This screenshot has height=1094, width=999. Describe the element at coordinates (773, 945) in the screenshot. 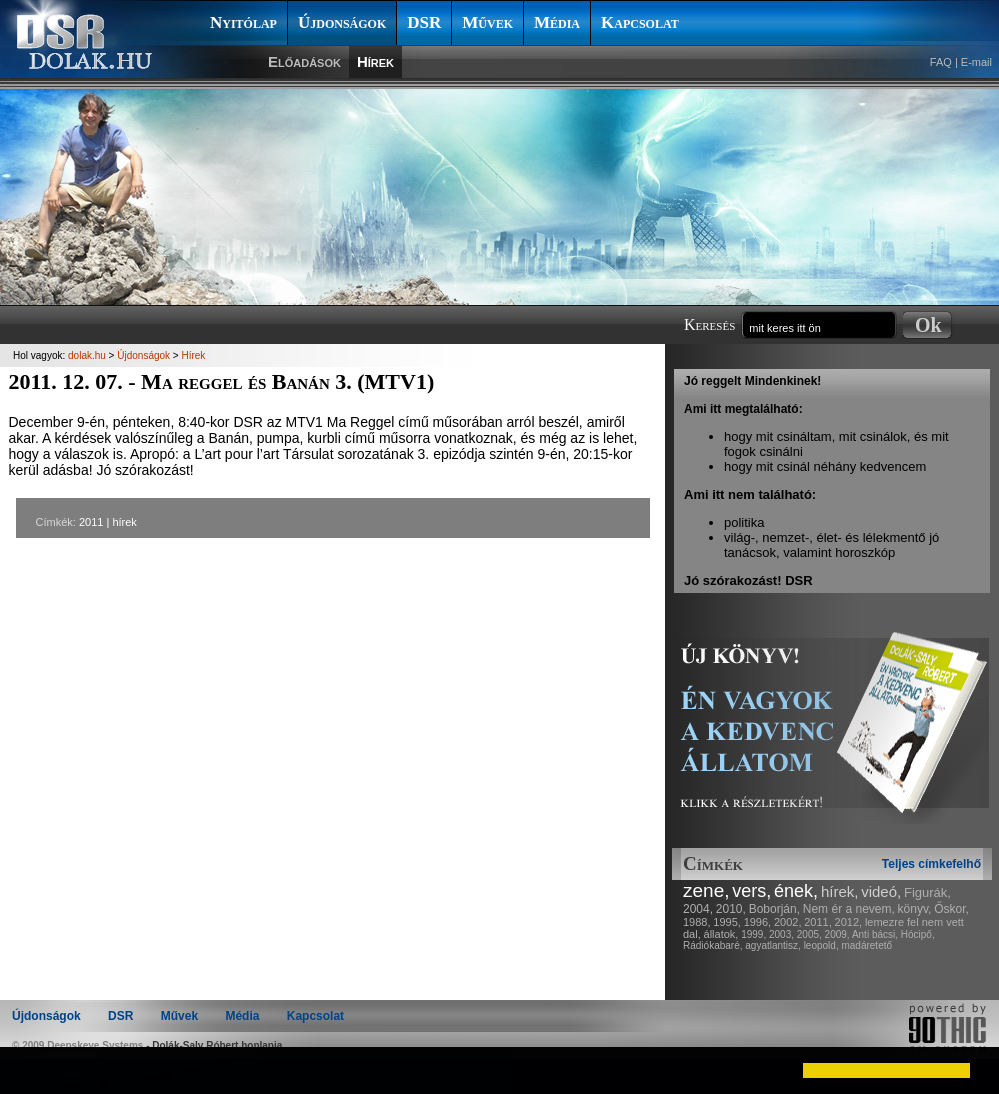

I see `agyatlantisz,` at that location.